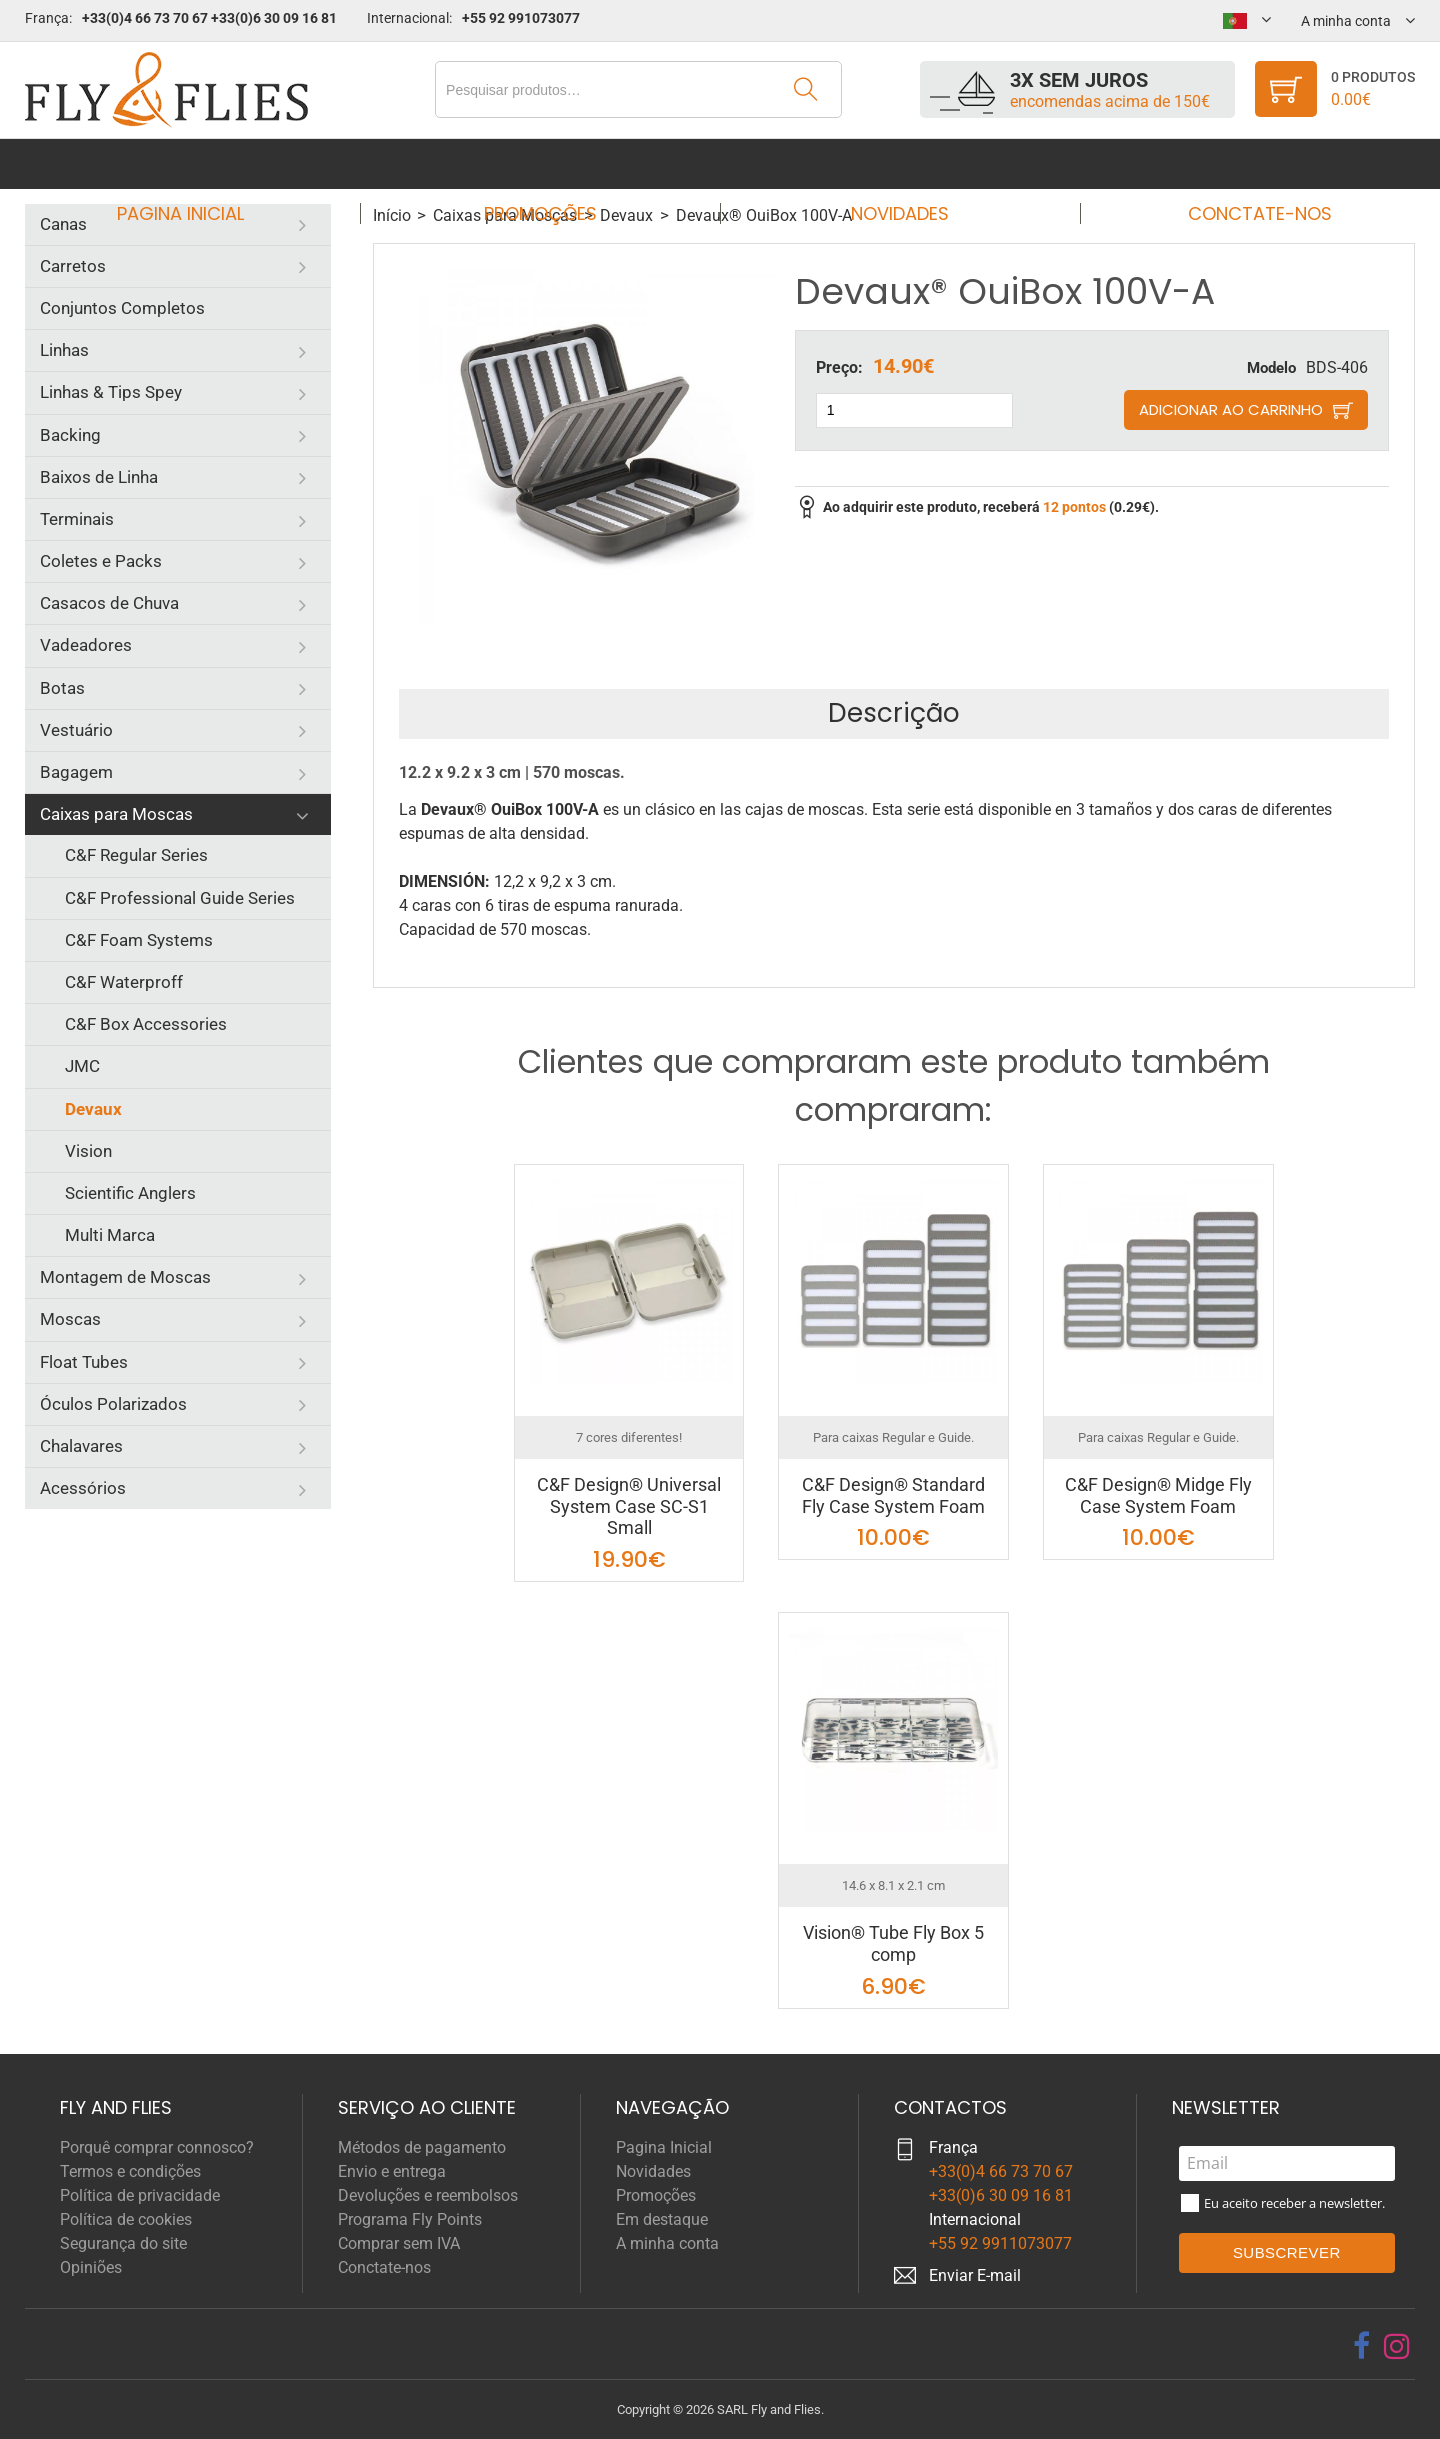 This screenshot has height=2439, width=1440. What do you see at coordinates (64, 350) in the screenshot?
I see `Linhas` at bounding box center [64, 350].